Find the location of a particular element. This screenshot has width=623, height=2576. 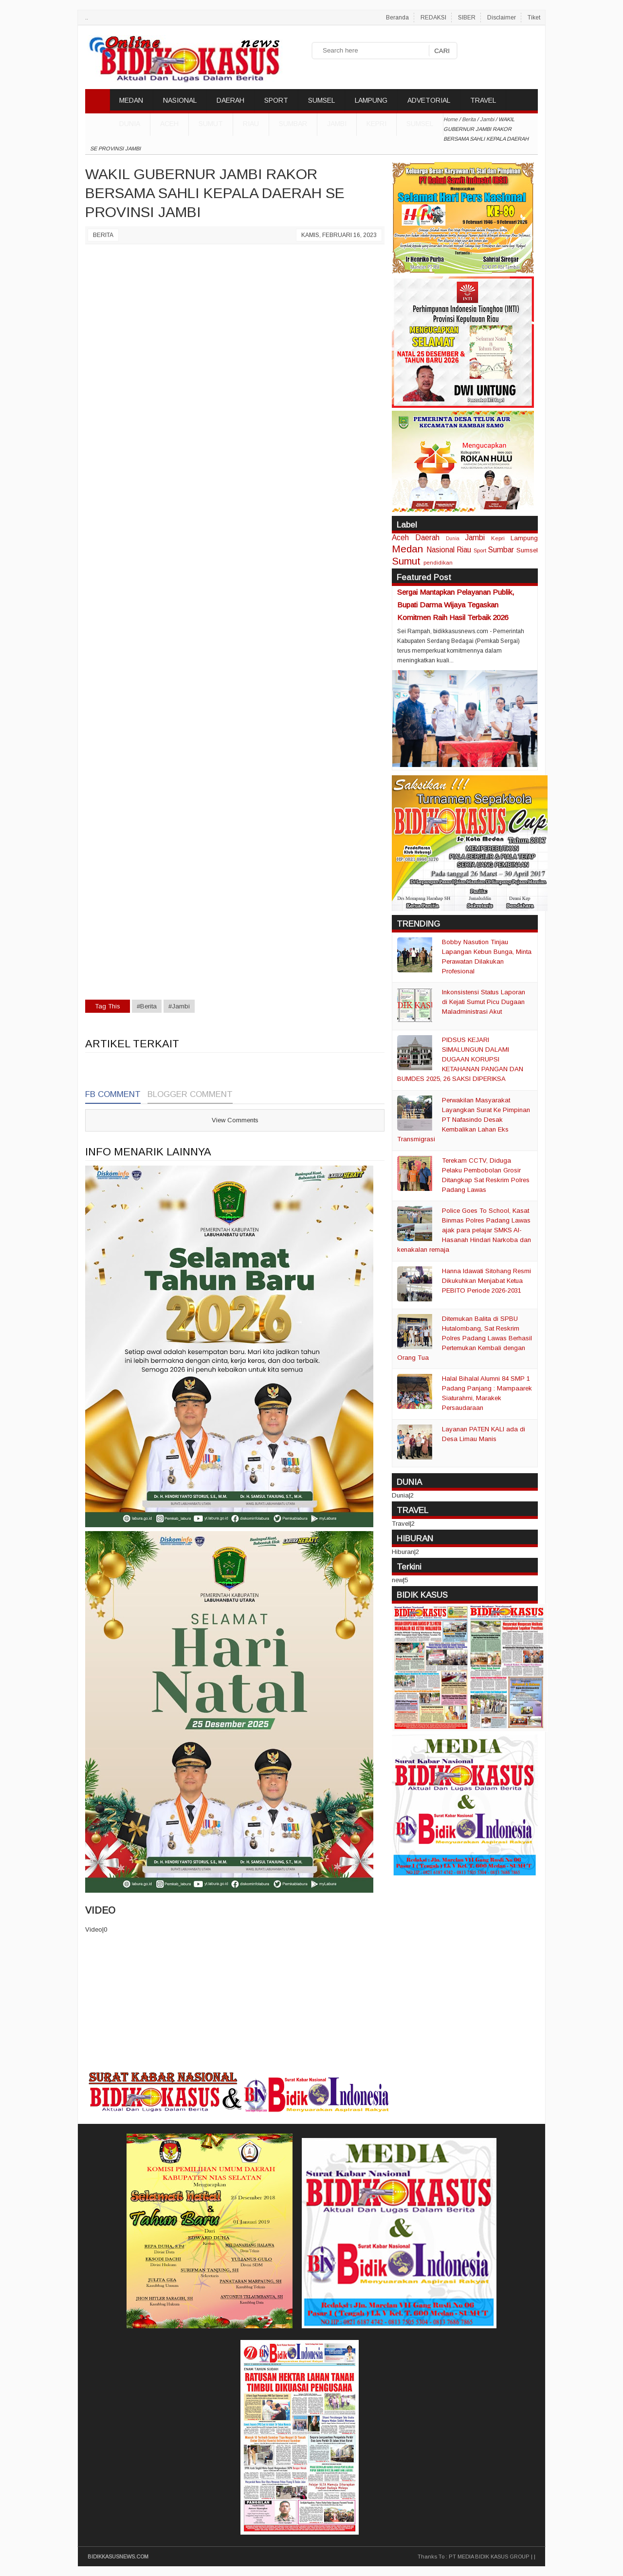

FB Comment is located at coordinates (113, 1094).